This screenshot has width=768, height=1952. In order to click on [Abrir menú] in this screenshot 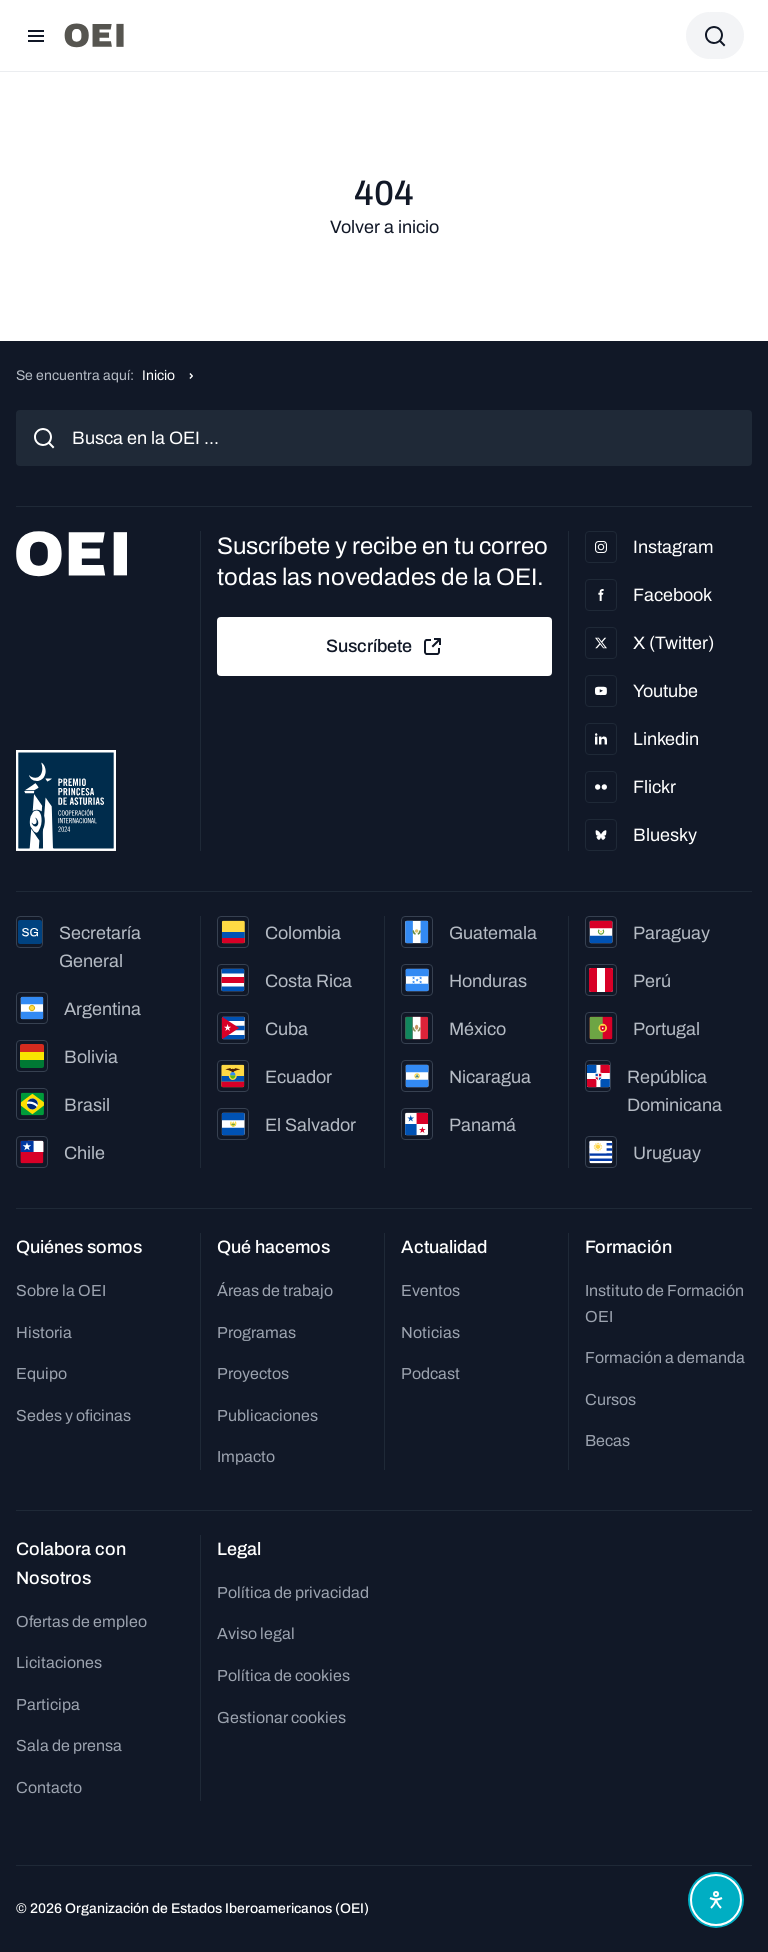, I will do `click(36, 36)`.